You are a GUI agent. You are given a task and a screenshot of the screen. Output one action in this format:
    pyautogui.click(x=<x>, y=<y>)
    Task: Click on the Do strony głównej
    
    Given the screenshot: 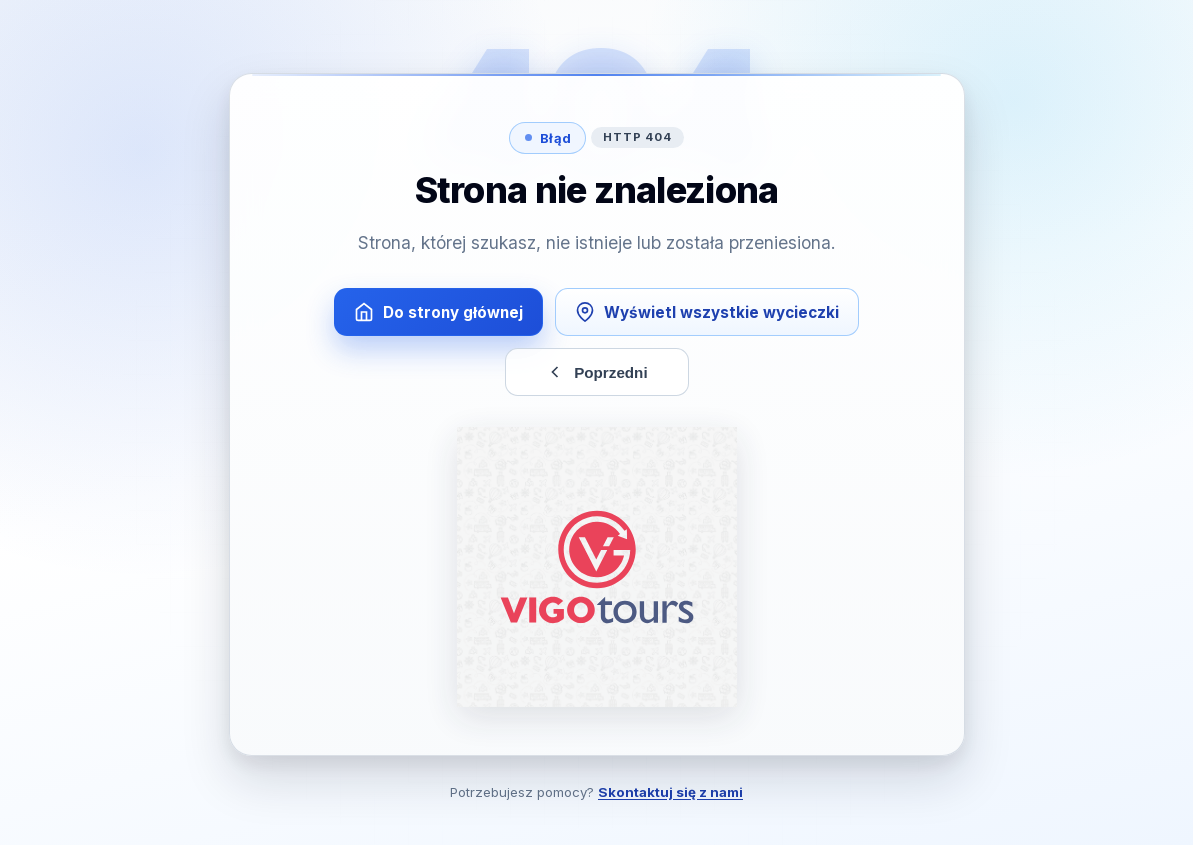 What is the action you would take?
    pyautogui.click(x=438, y=312)
    